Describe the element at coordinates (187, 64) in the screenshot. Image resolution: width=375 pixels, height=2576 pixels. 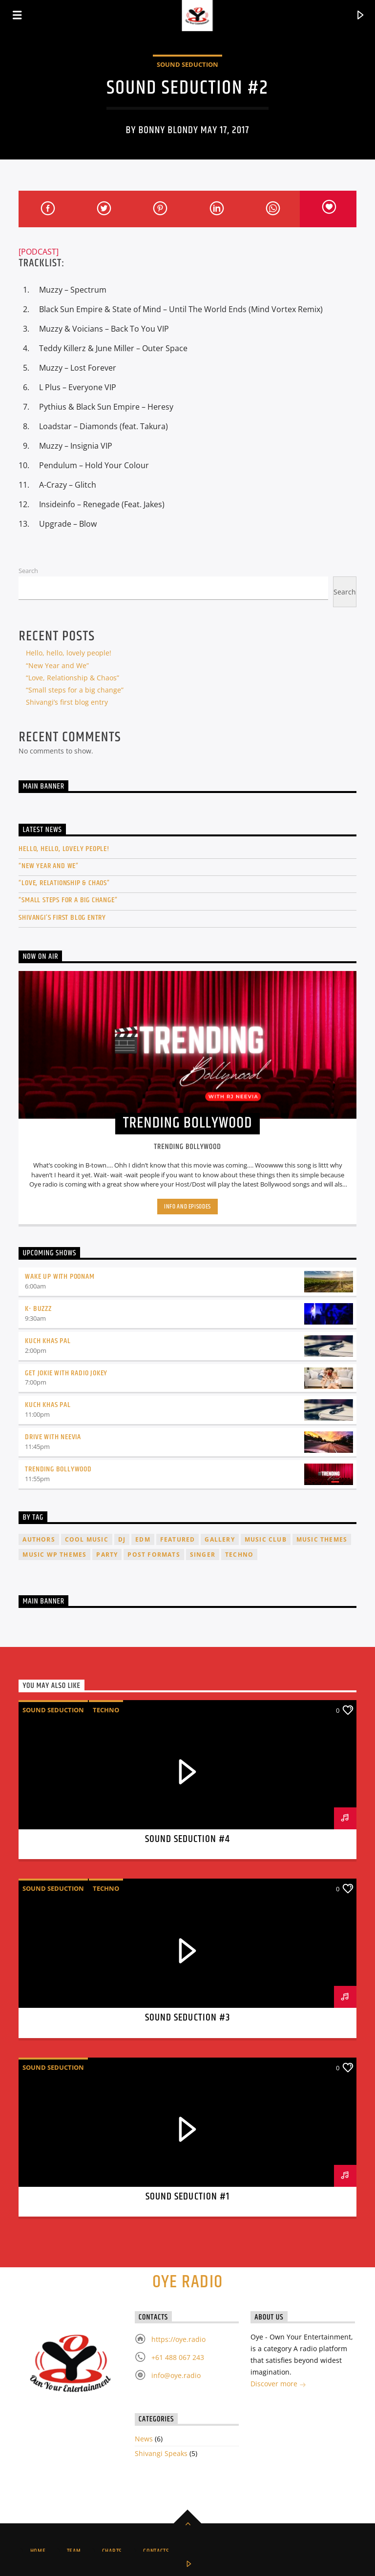
I see `Sound Seduction` at that location.